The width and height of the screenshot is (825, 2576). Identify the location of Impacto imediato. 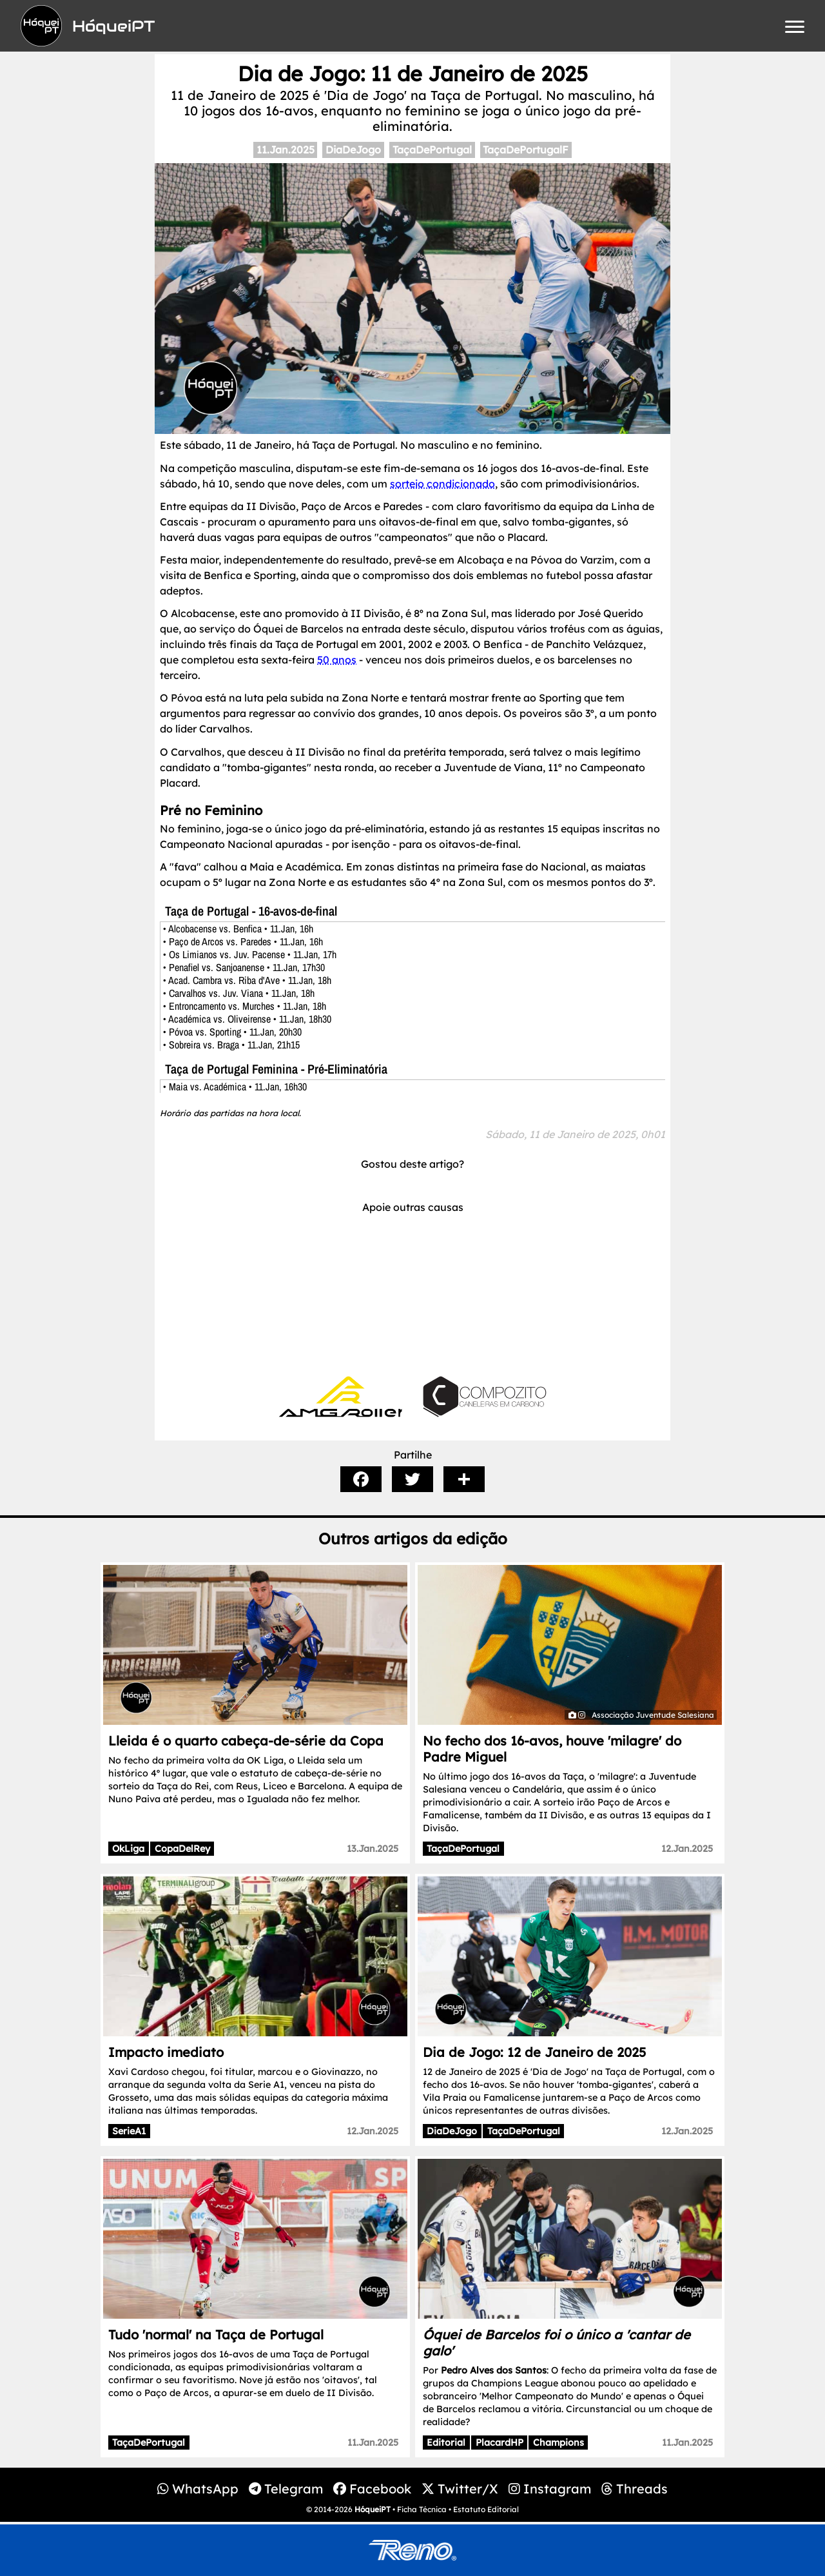
(166, 2052).